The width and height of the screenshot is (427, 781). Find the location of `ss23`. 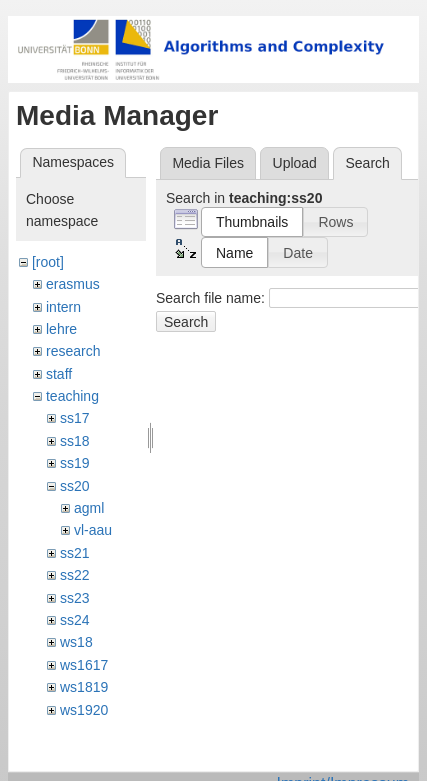

ss23 is located at coordinates (75, 598).